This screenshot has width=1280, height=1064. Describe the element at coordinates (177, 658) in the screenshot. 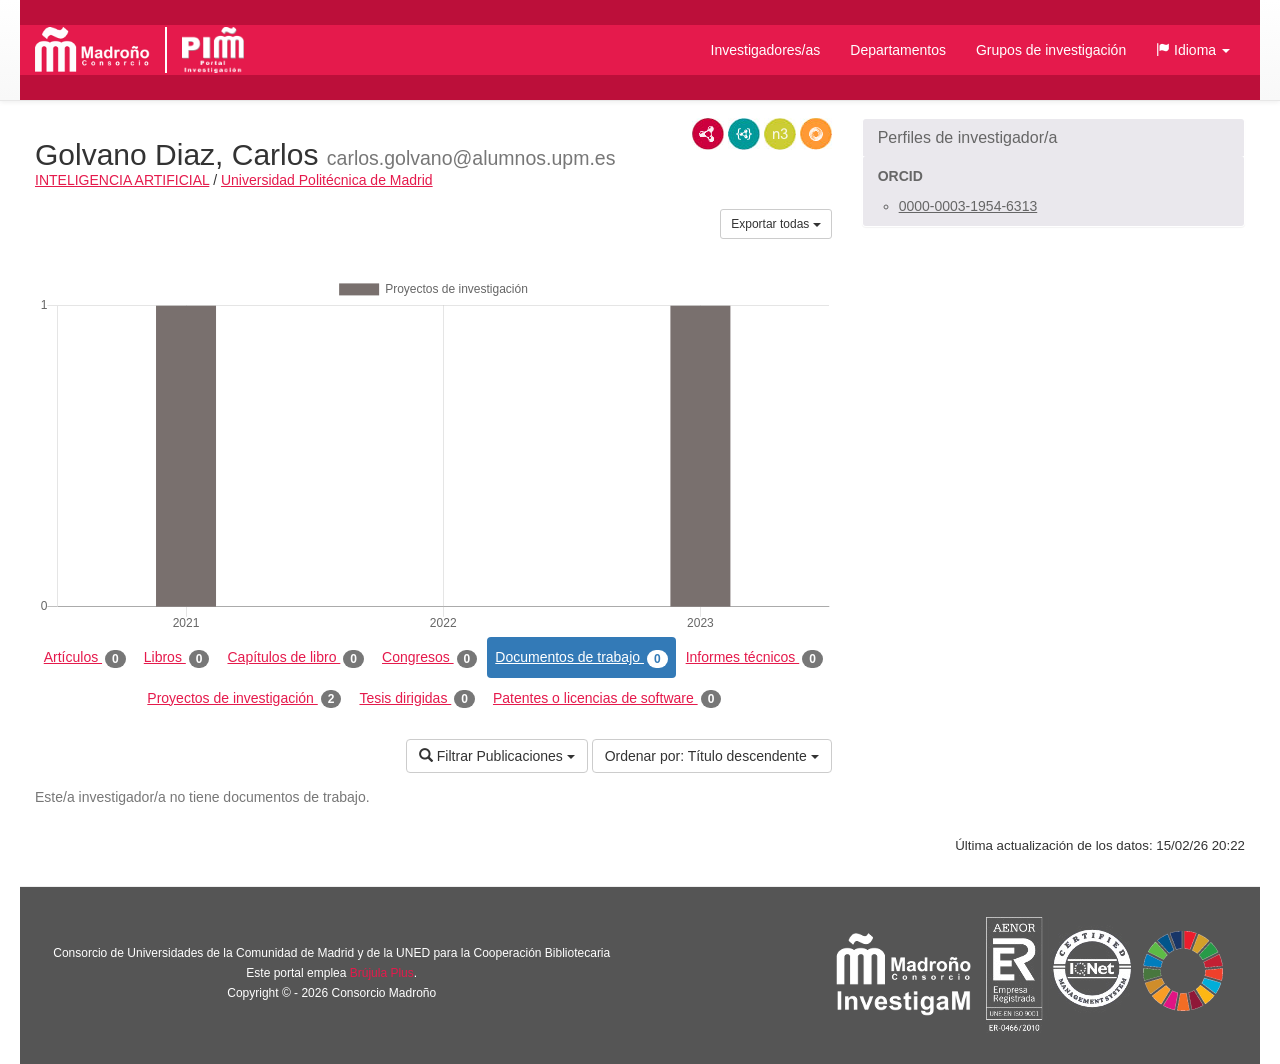

I see `Libros [tab]` at that location.